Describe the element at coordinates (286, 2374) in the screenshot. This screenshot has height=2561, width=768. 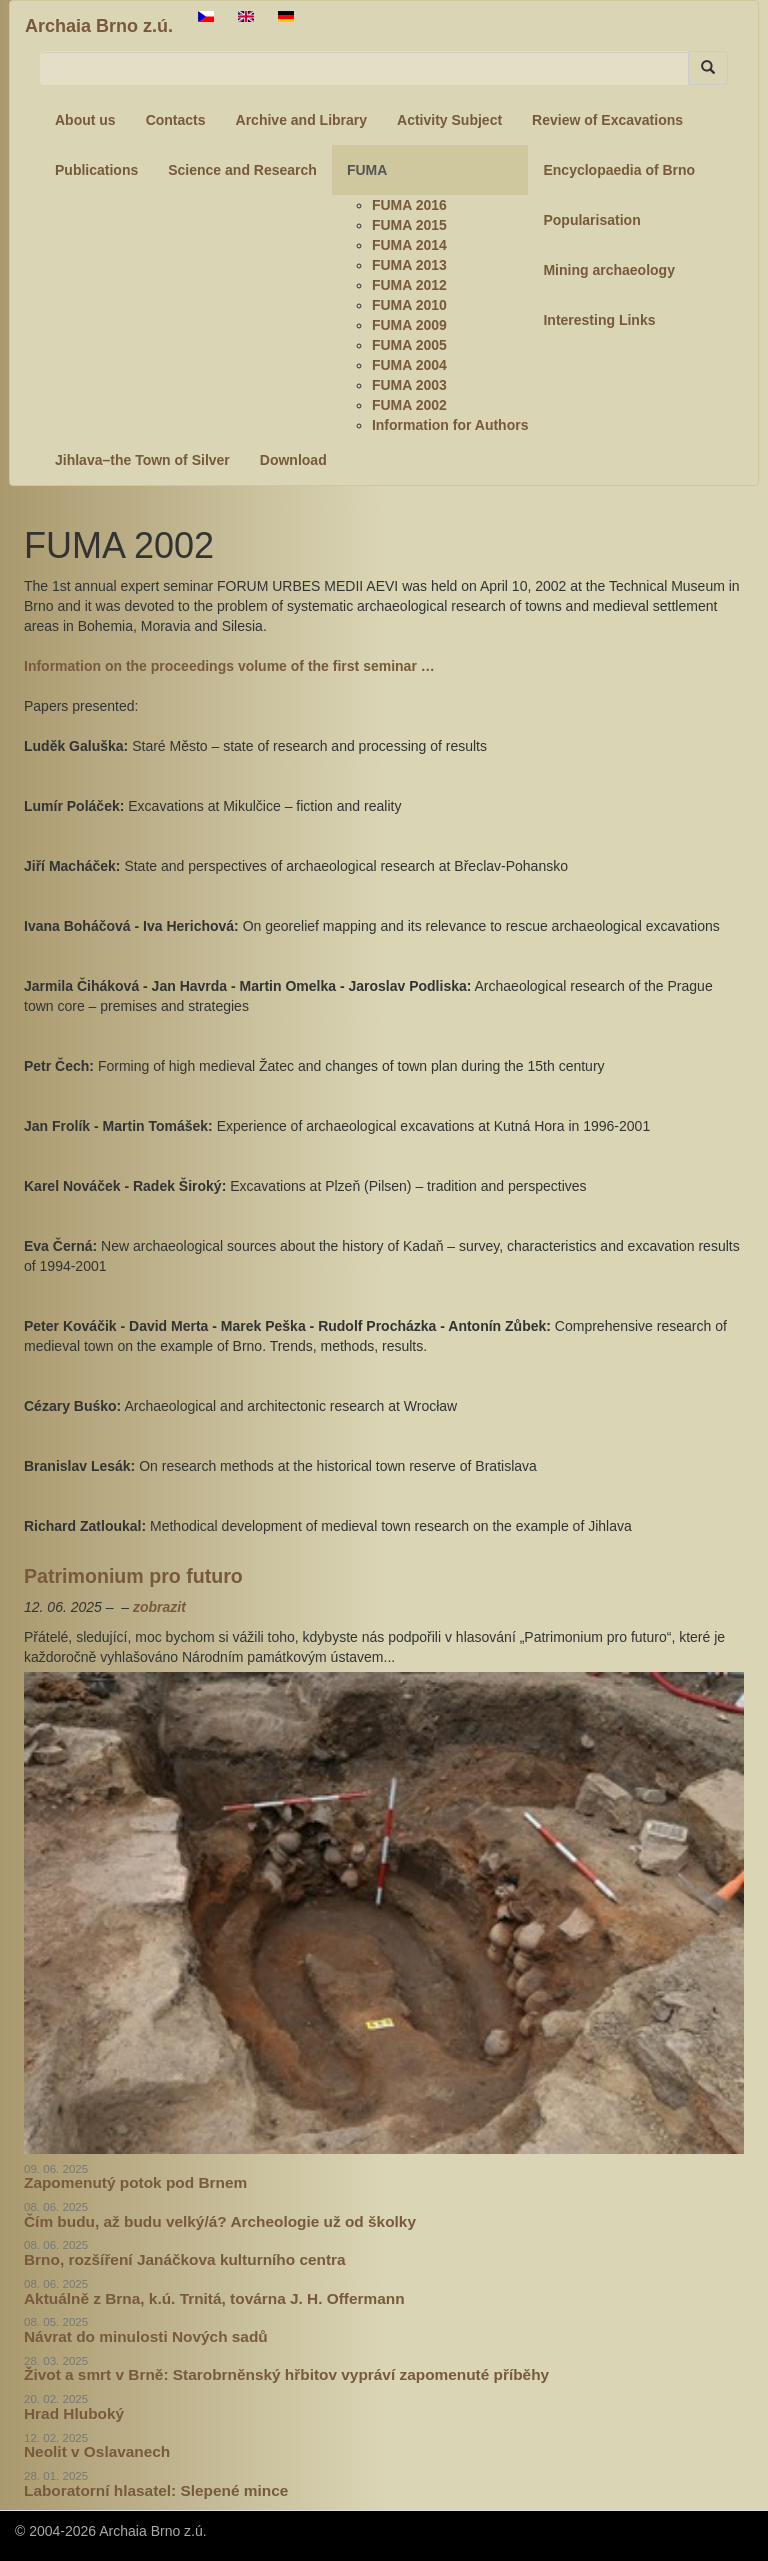
I see `Život a smrt v Brně: Starobrněnský hřbitov vypráví zapomenuté příběhy` at that location.